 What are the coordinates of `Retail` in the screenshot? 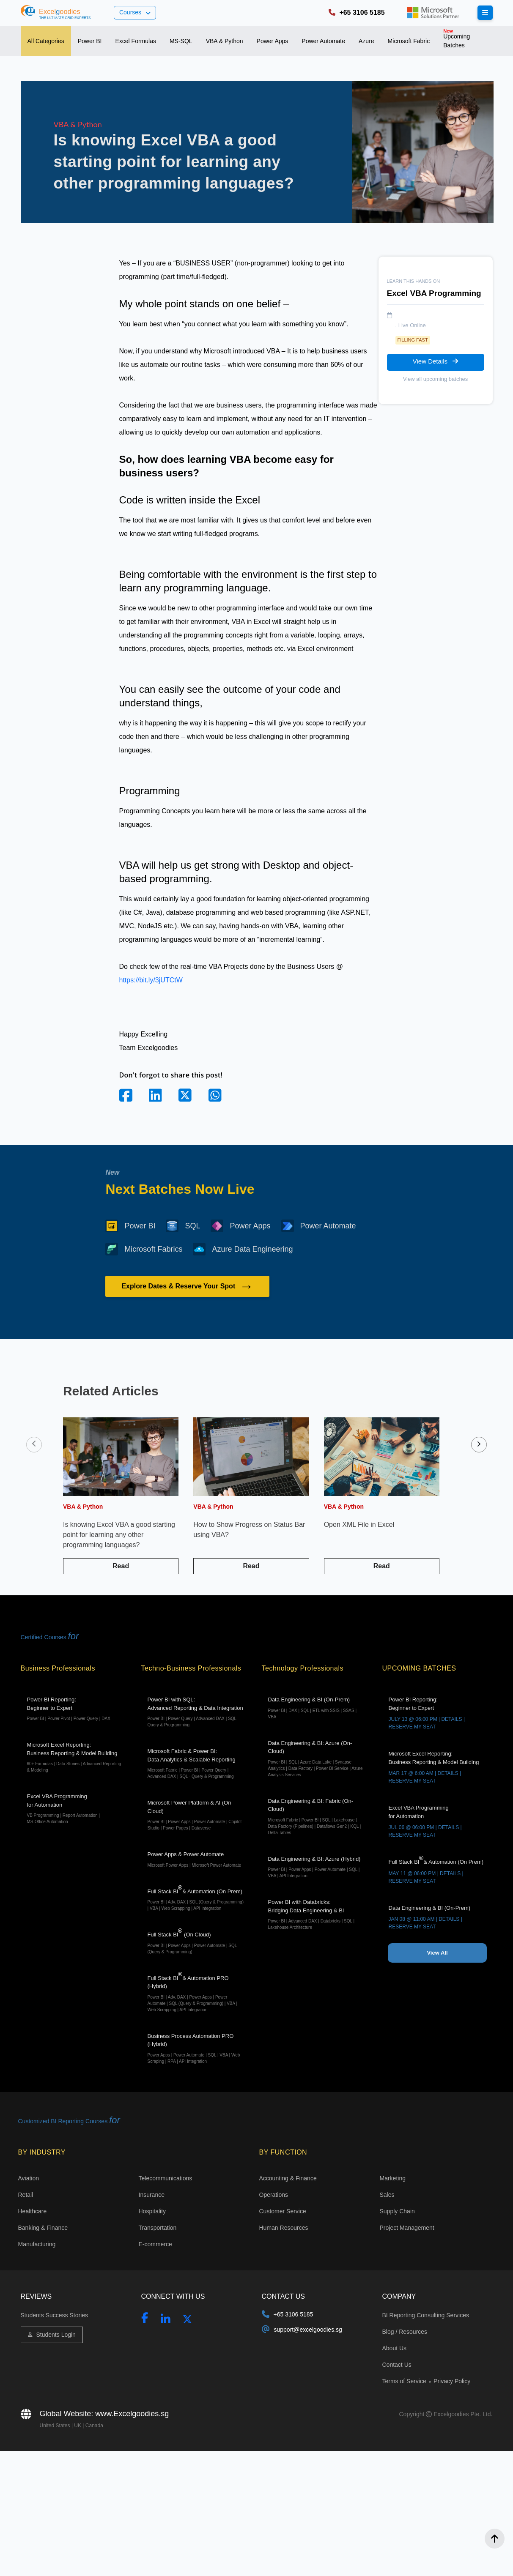 It's located at (25, 2194).